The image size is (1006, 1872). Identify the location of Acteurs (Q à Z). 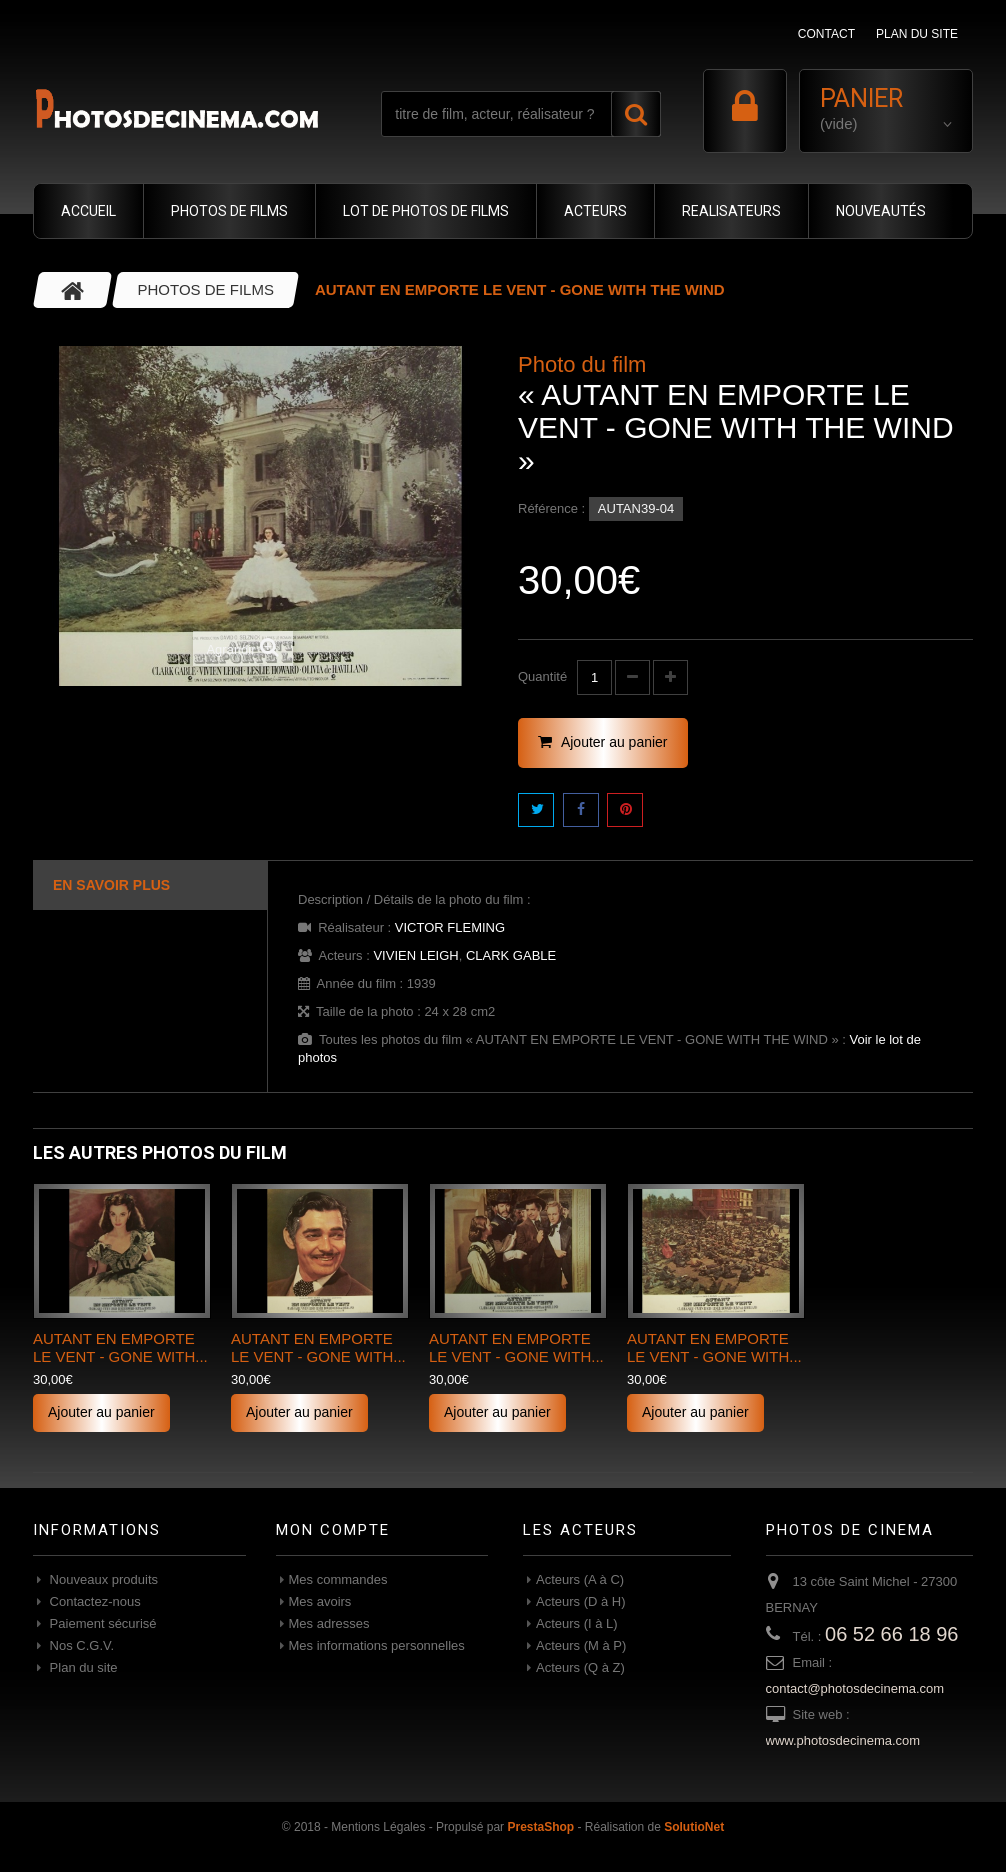
(580, 1667).